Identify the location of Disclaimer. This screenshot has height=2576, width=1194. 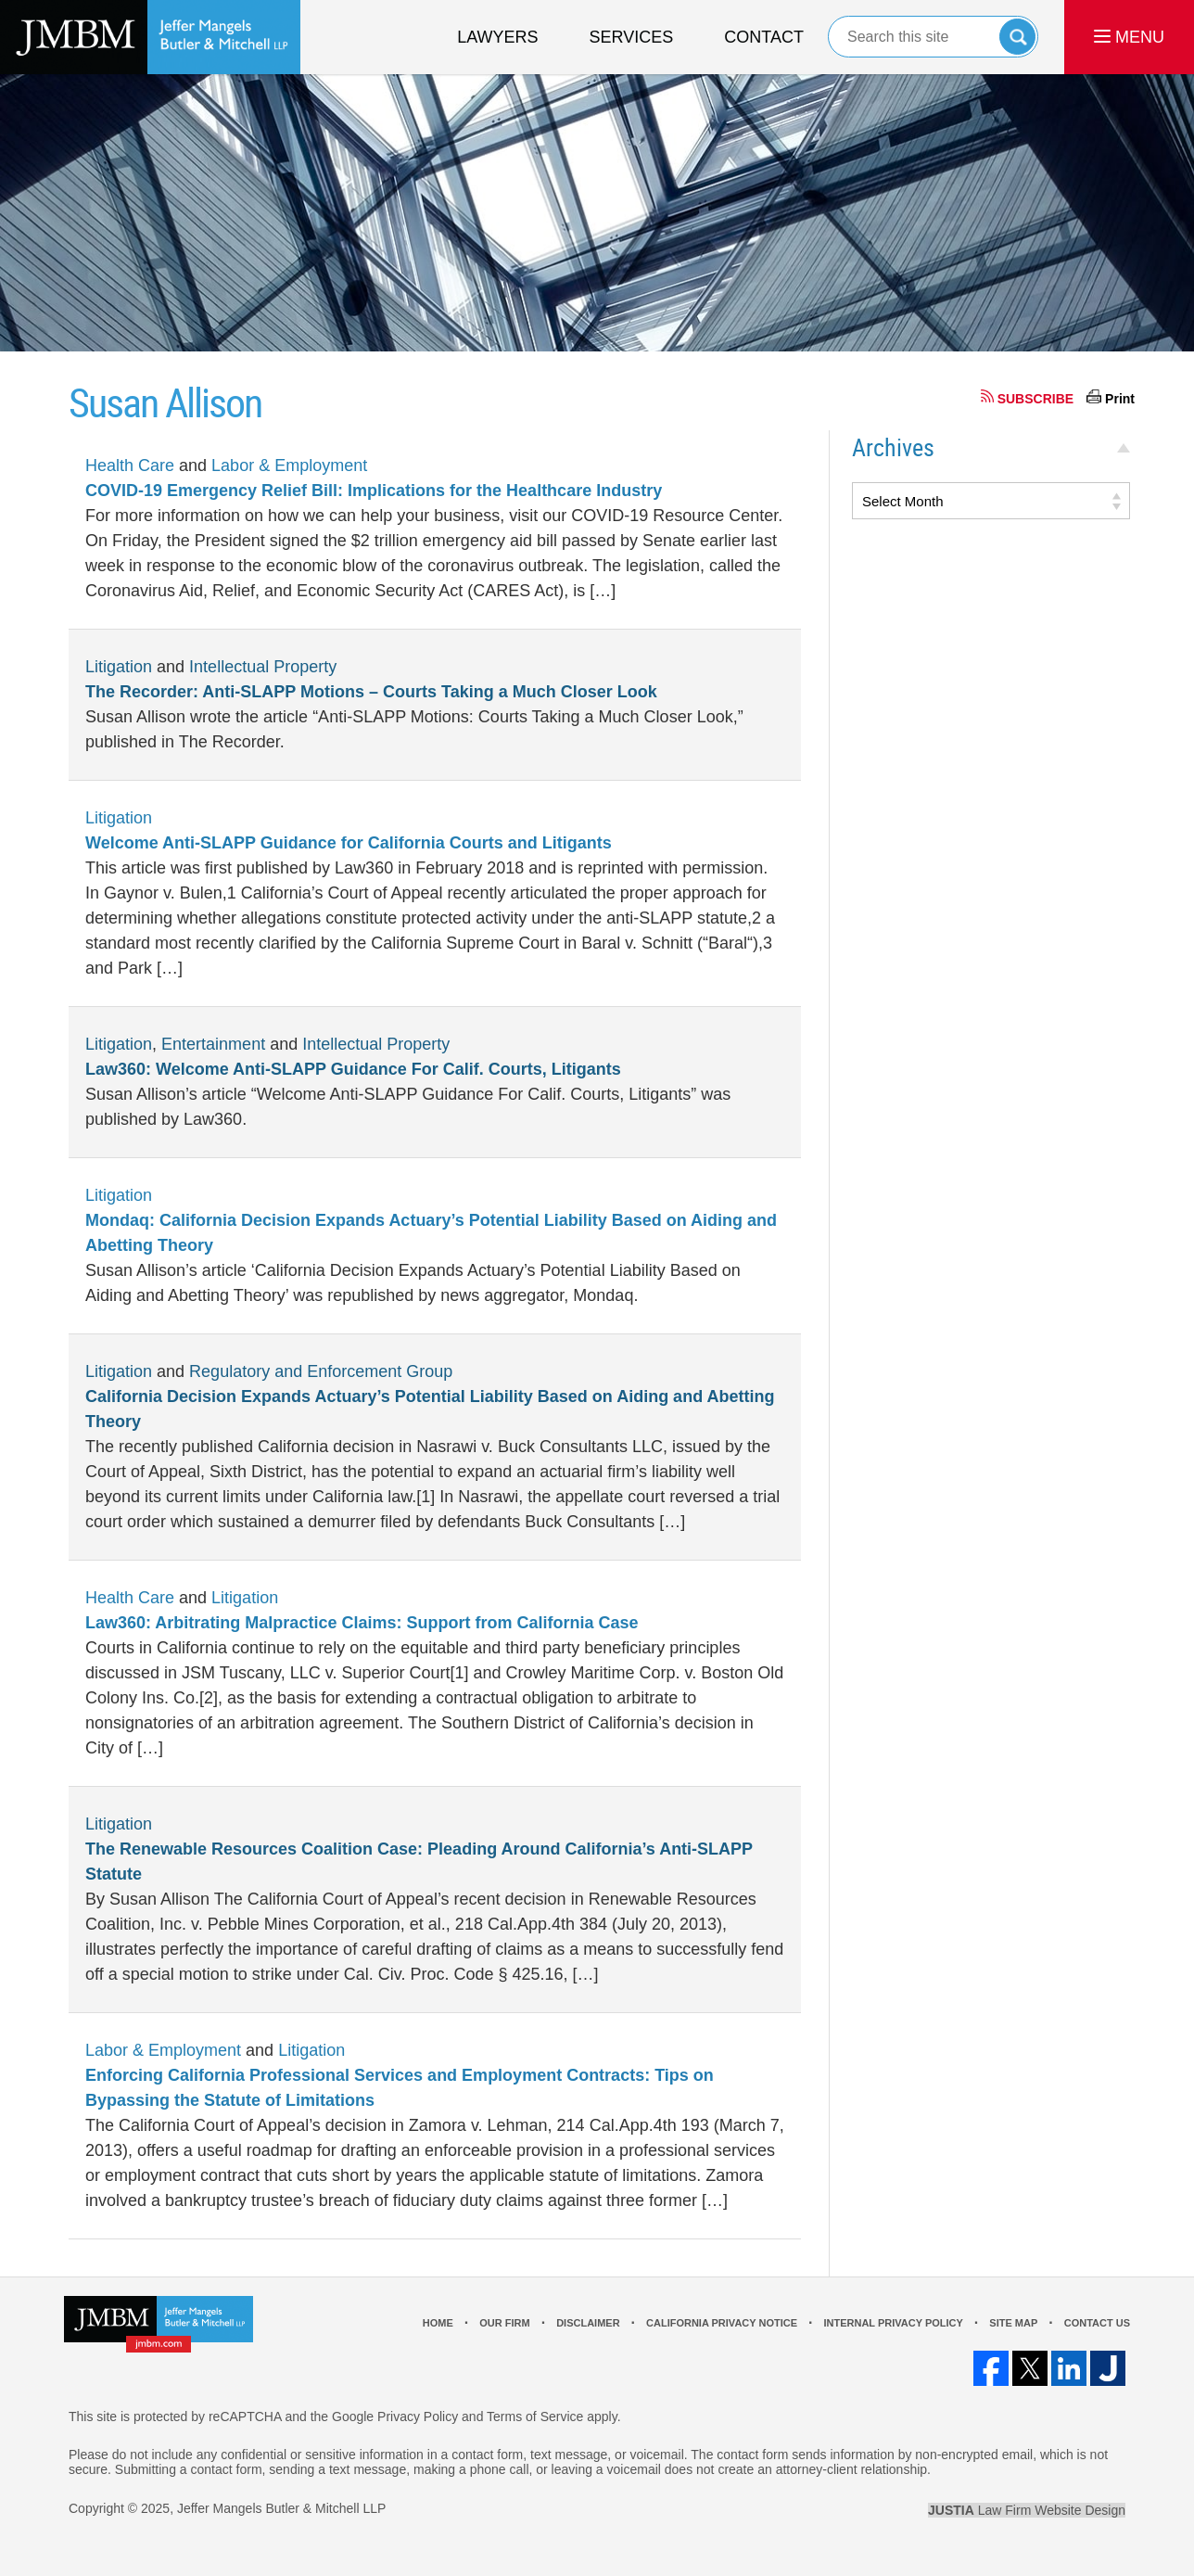
(587, 2322).